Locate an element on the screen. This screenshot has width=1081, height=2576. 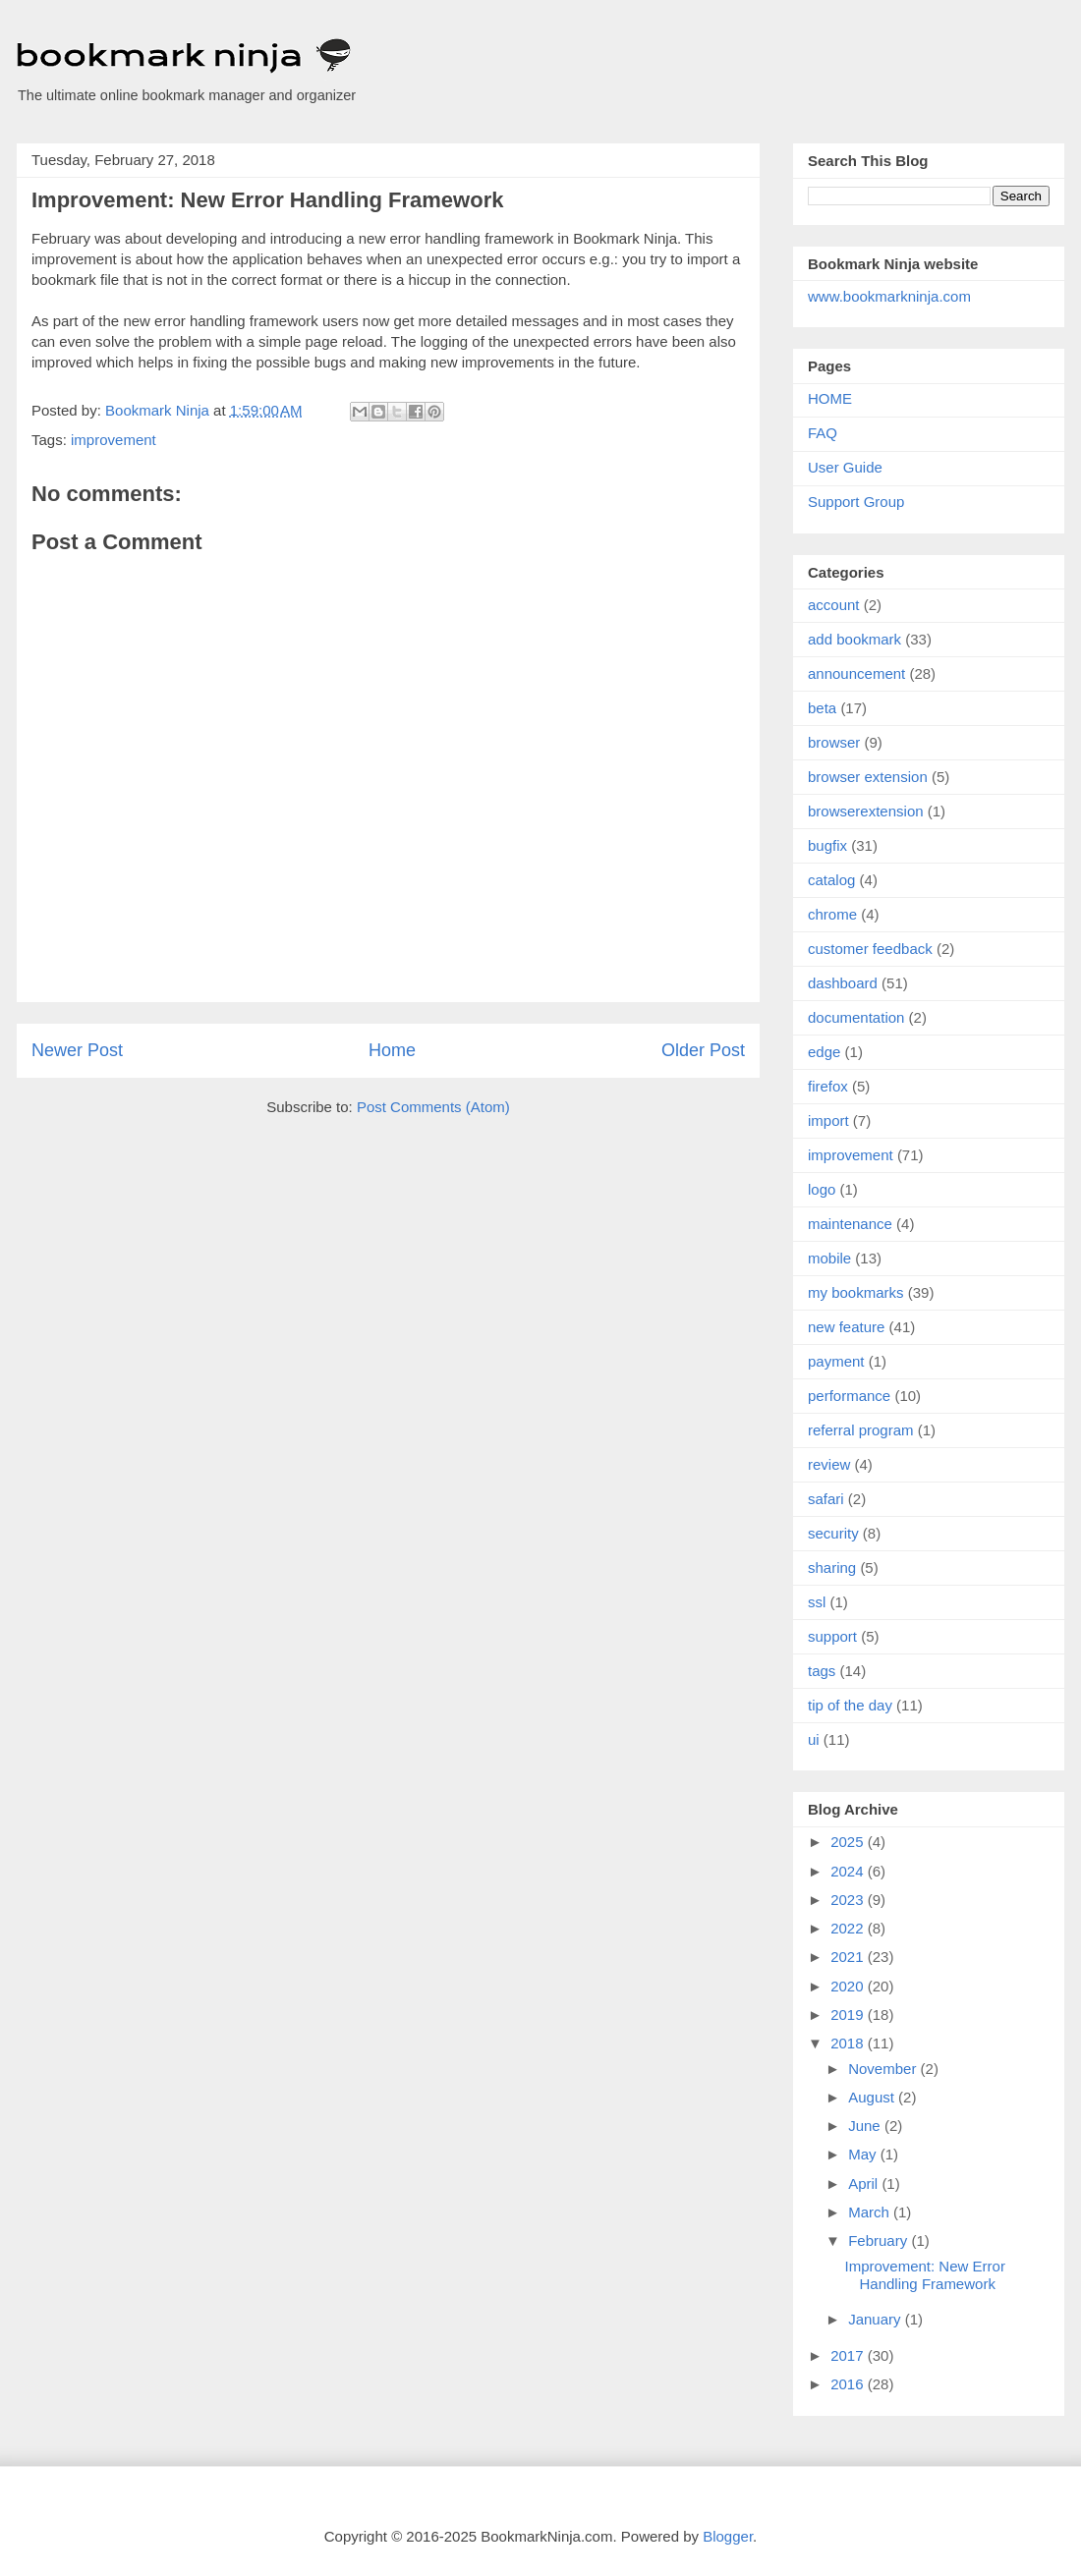
account is located at coordinates (834, 604).